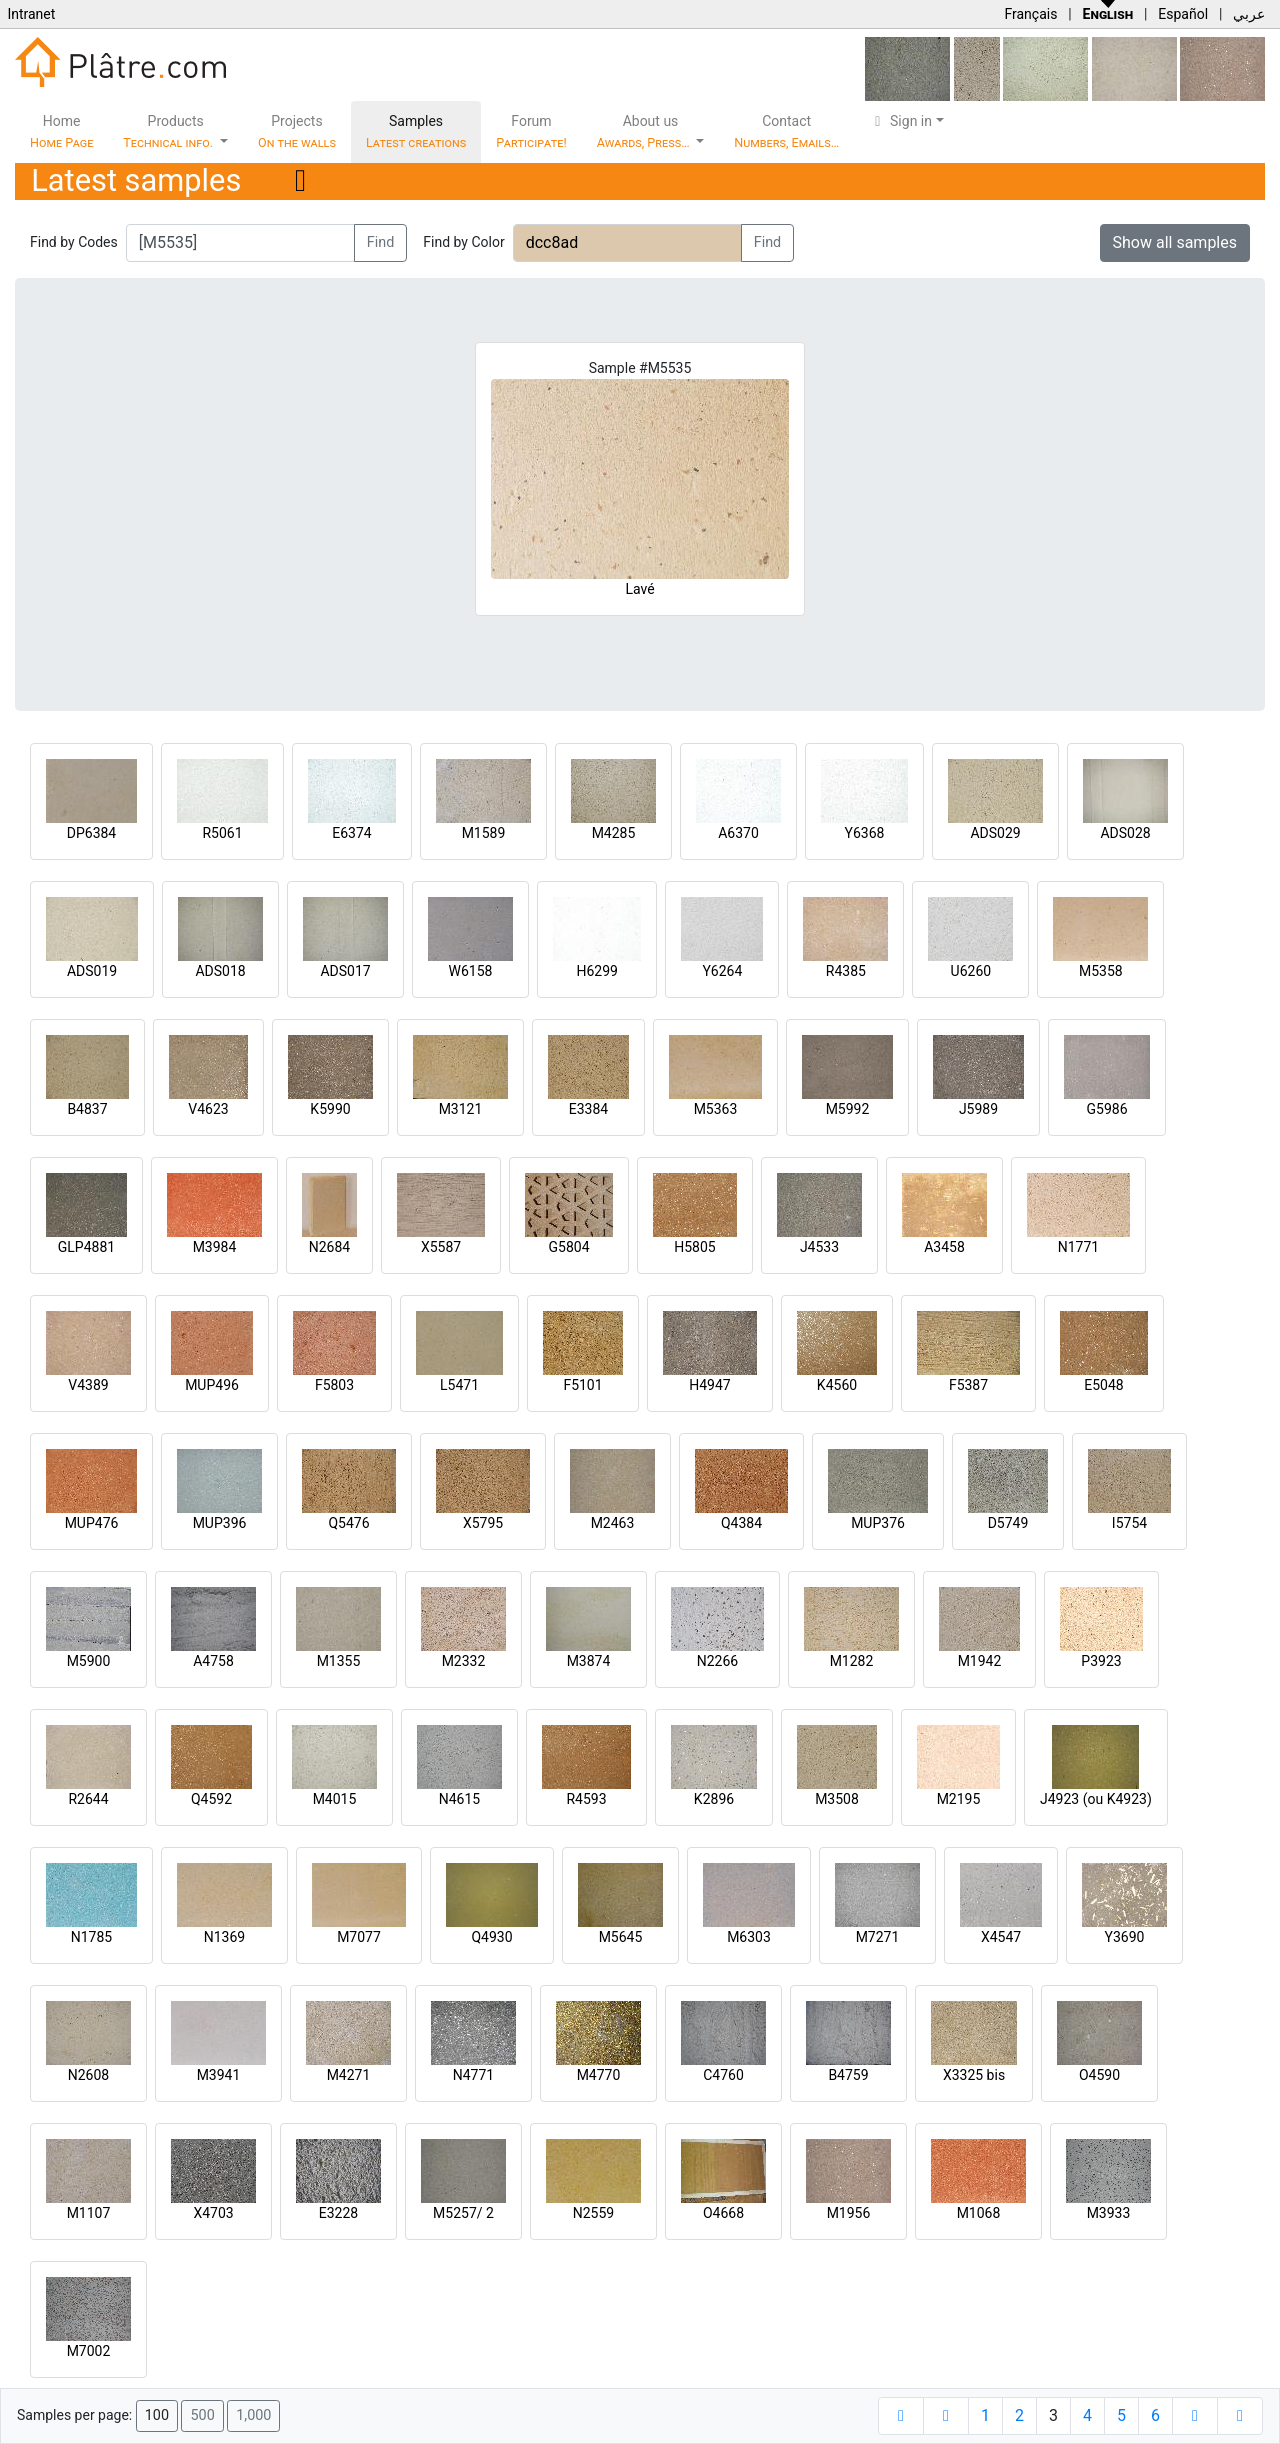  I want to click on M1355, so click(339, 1661).